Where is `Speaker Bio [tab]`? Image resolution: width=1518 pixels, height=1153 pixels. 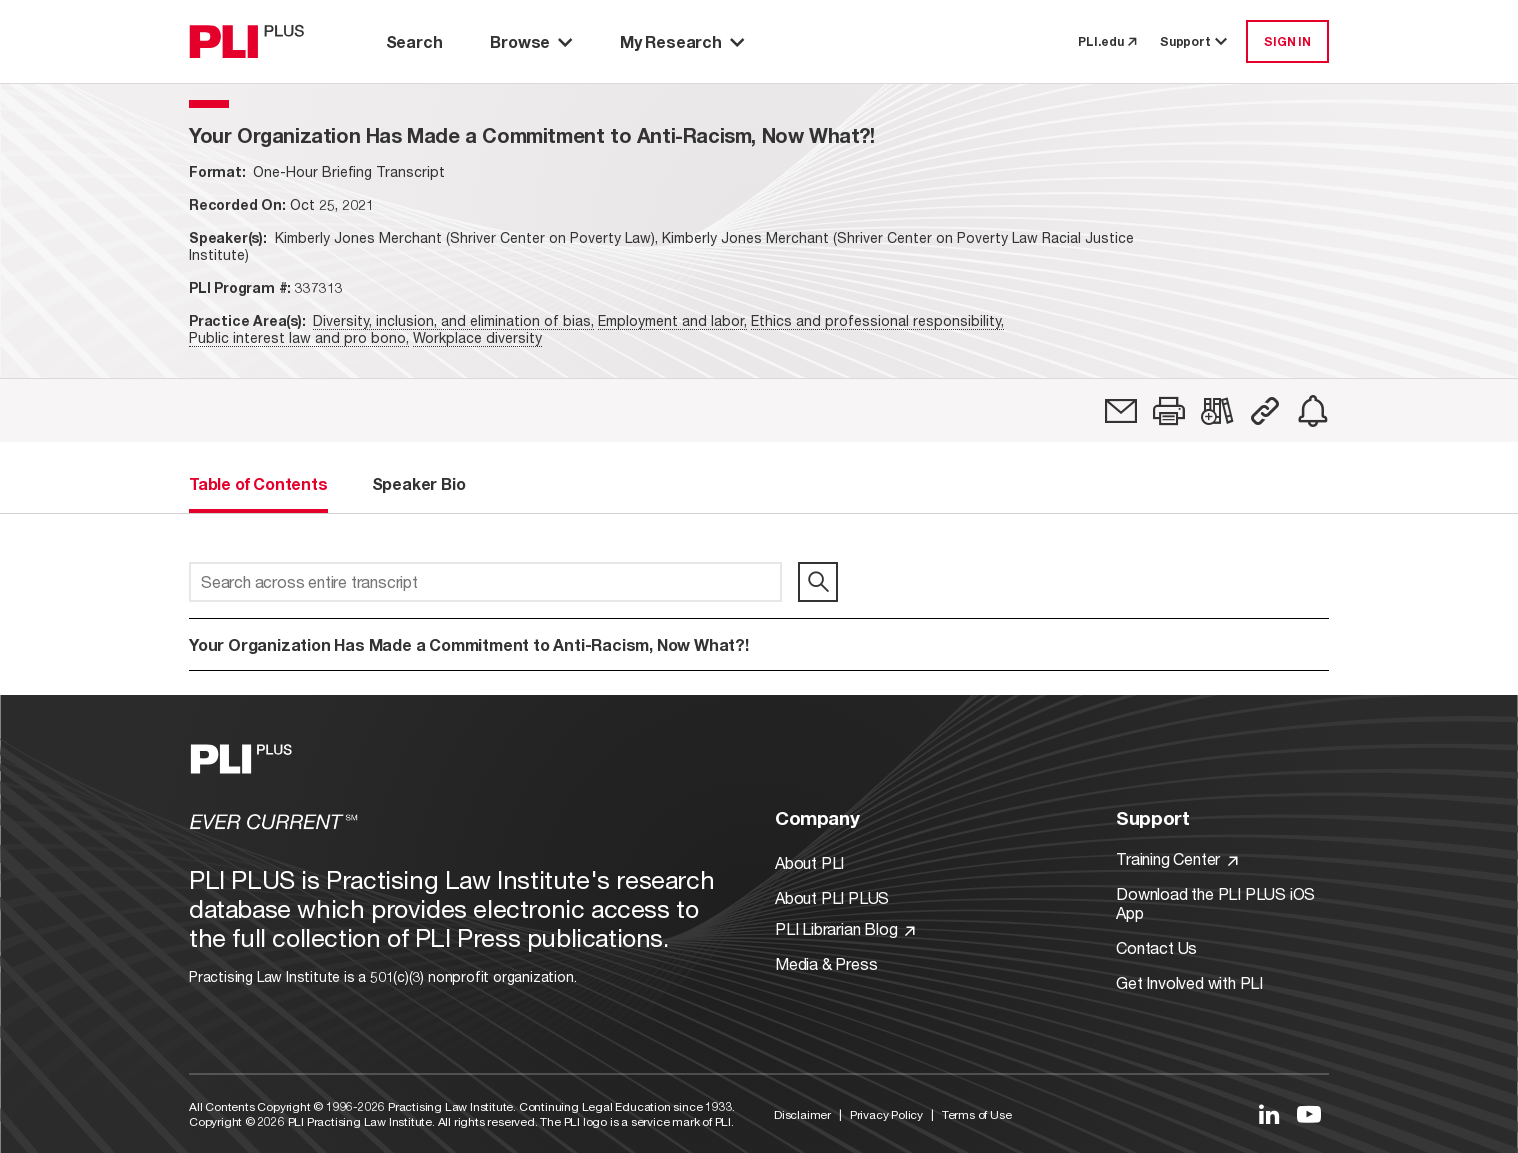
Speaker Bio [tab] is located at coordinates (419, 483).